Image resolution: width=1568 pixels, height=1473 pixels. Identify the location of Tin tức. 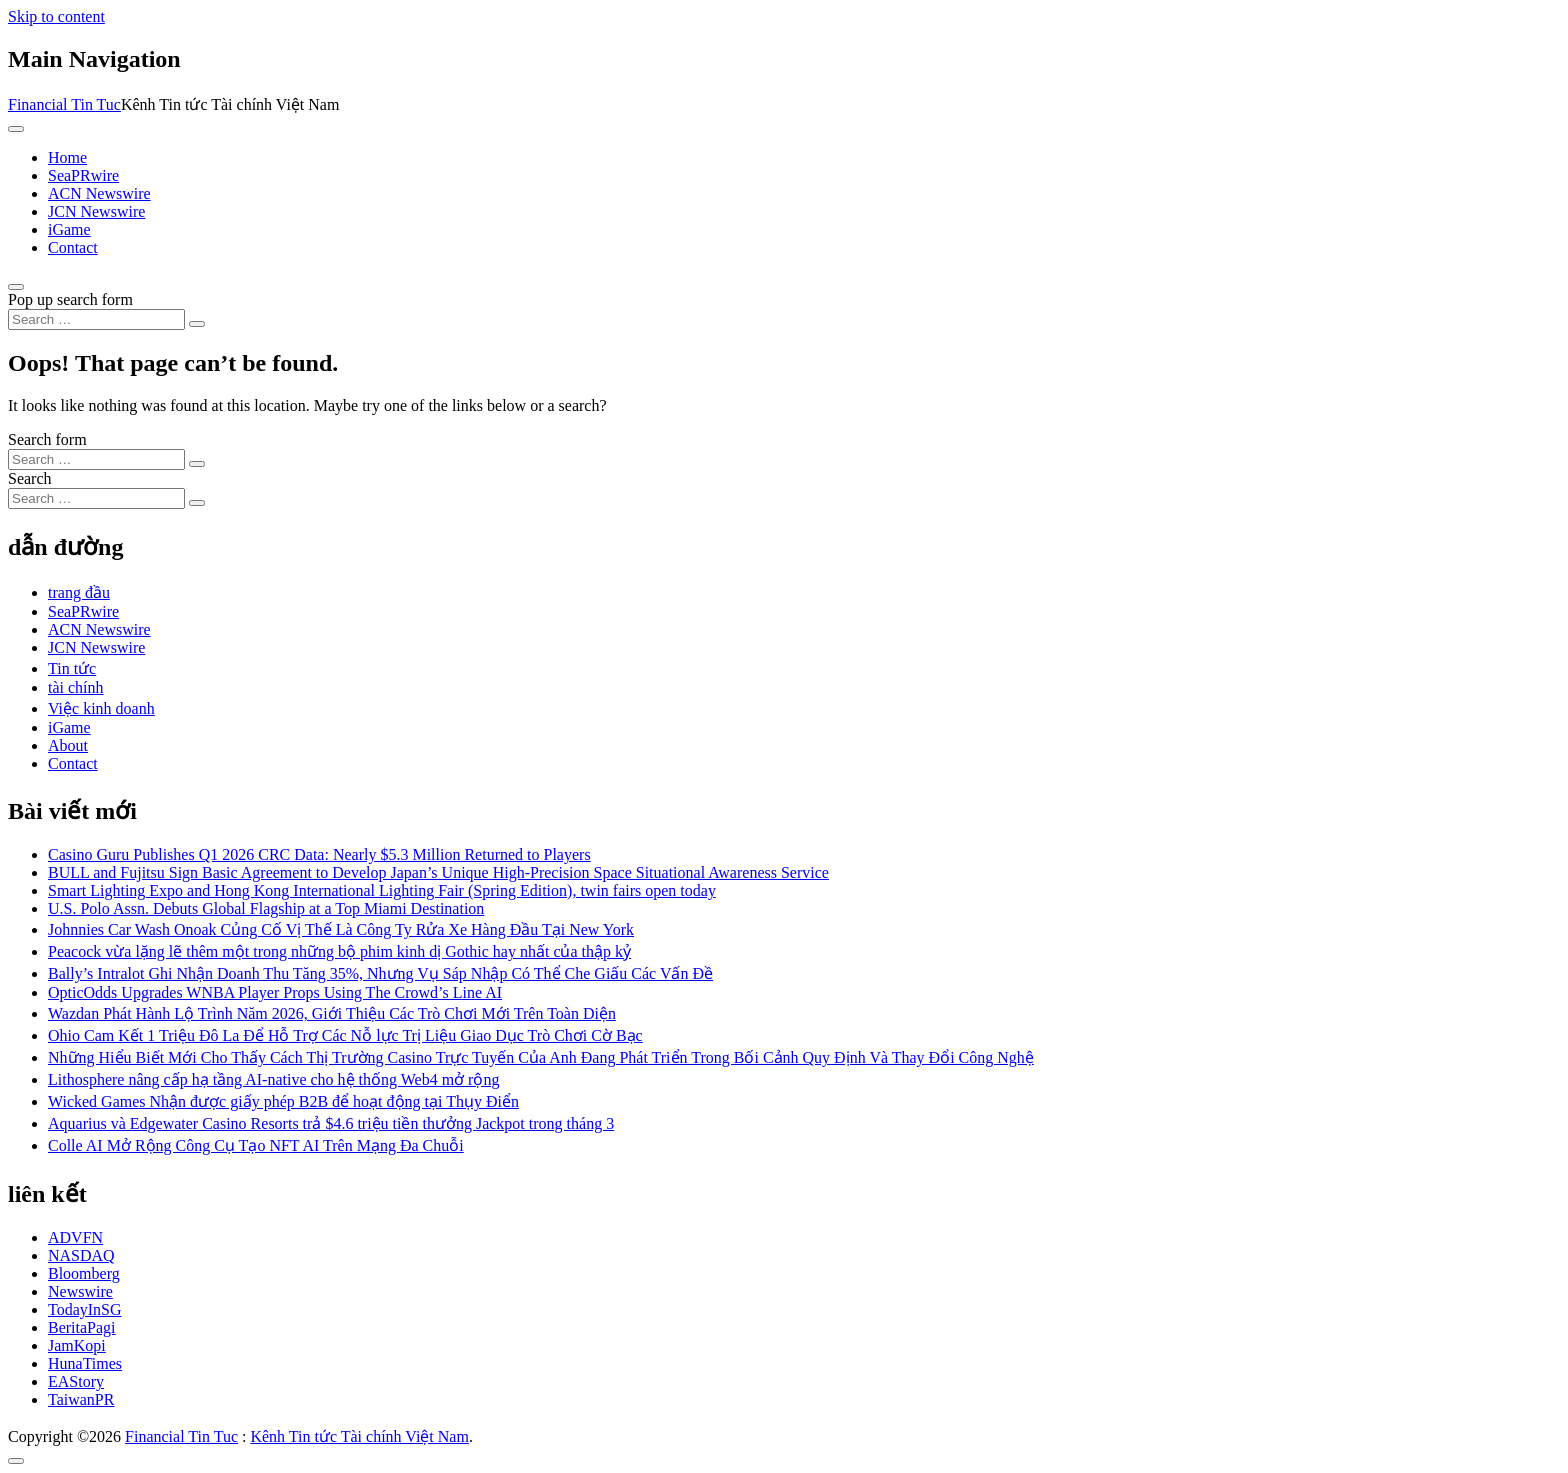
(72, 668).